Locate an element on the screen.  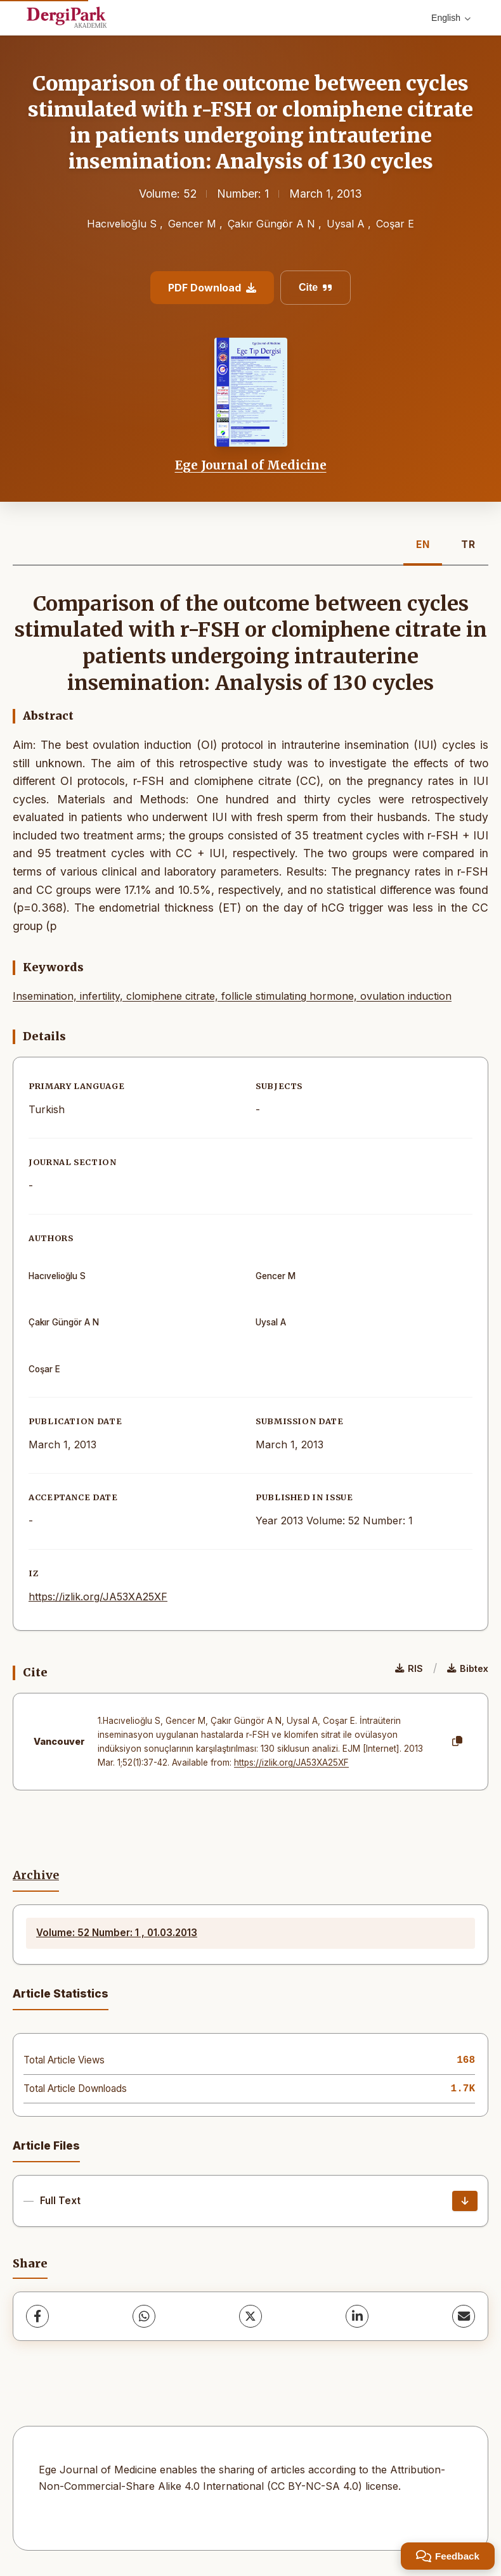
Volume: 52 Number: 1 , 01.03.2013 is located at coordinates (116, 1933).